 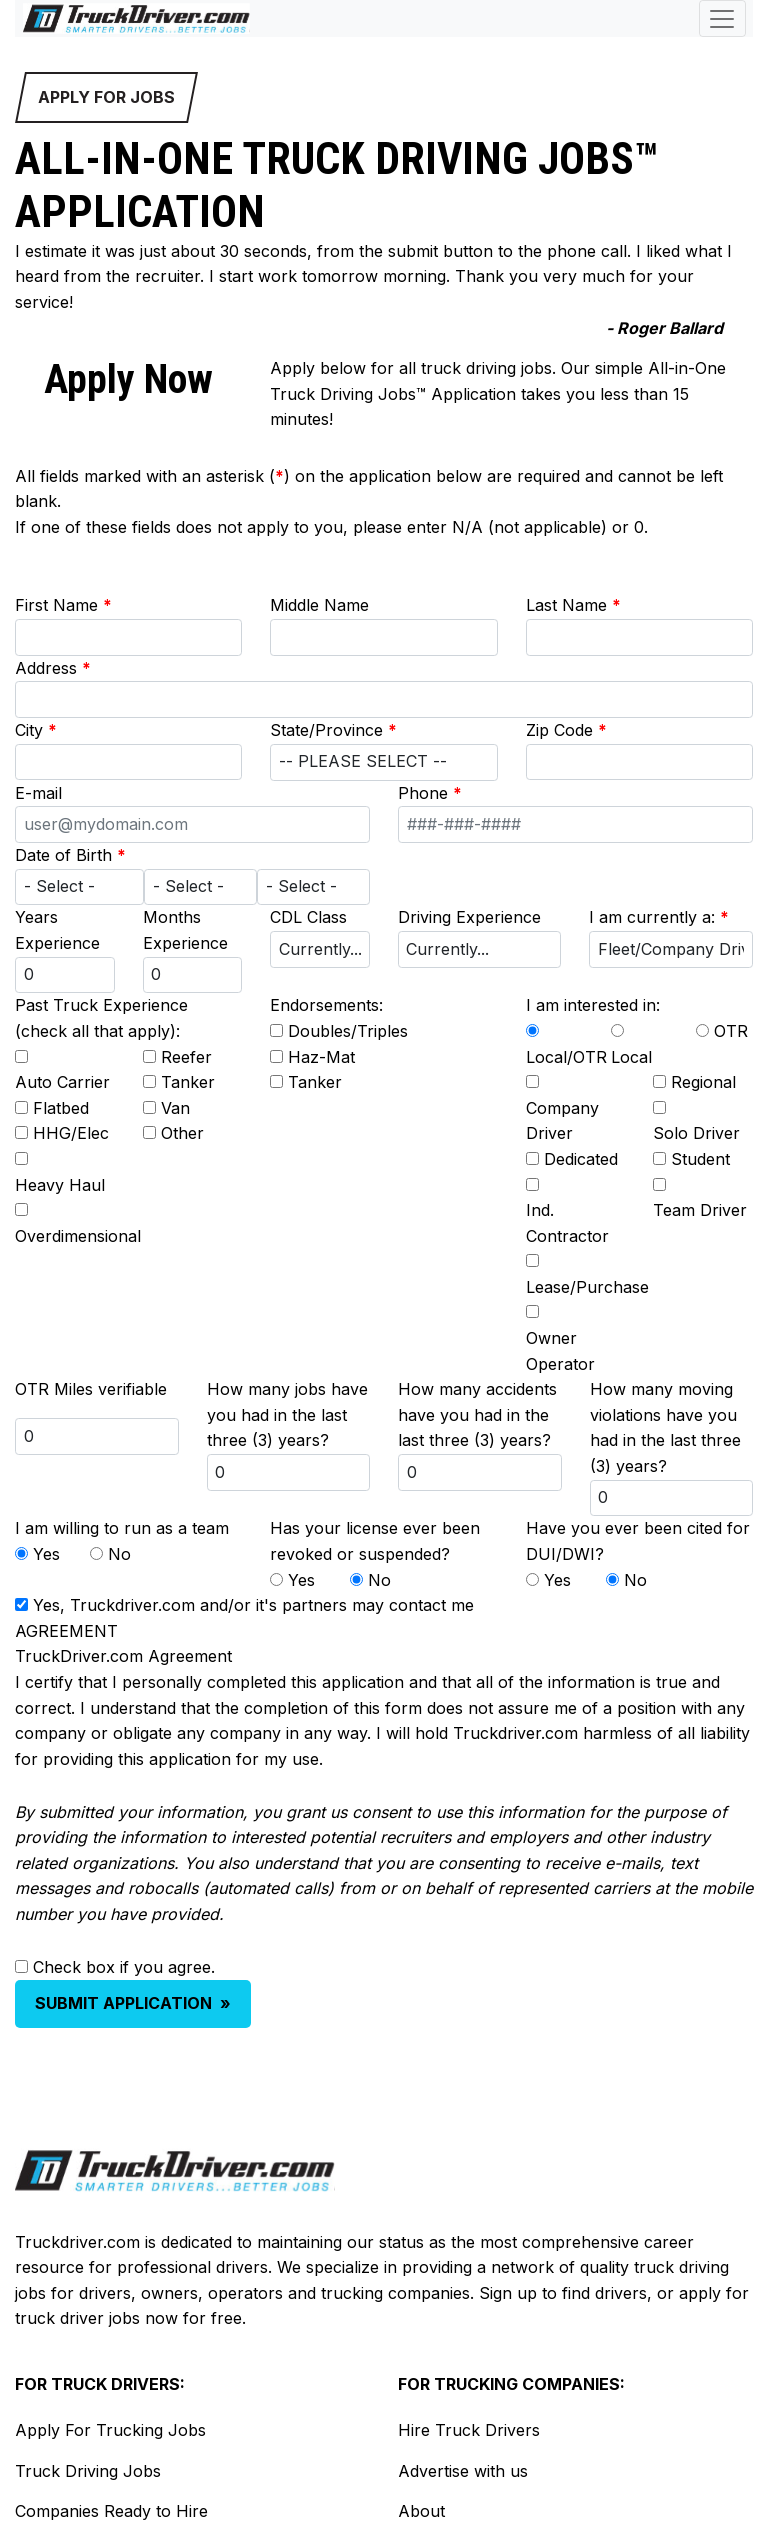 What do you see at coordinates (566, 730) in the screenshot?
I see `Zip Code` at bounding box center [566, 730].